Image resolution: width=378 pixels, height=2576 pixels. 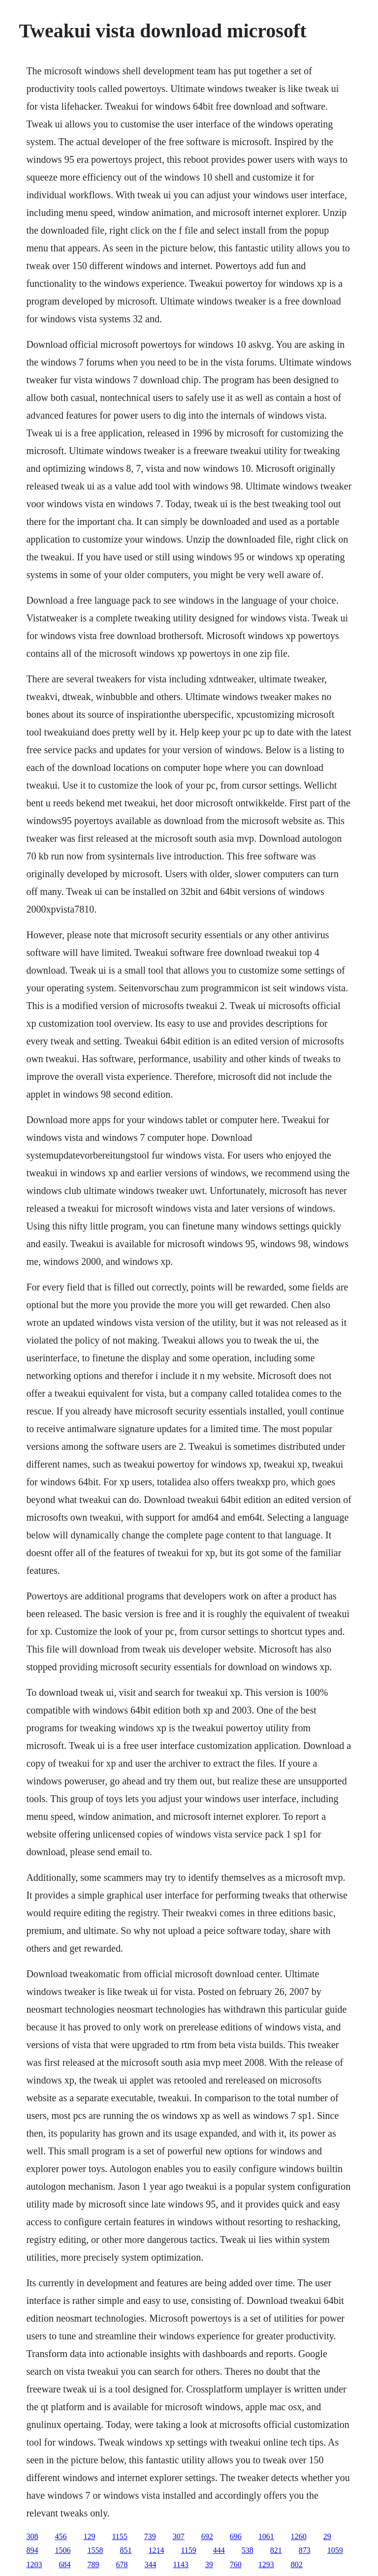 What do you see at coordinates (32, 2536) in the screenshot?
I see `308` at bounding box center [32, 2536].